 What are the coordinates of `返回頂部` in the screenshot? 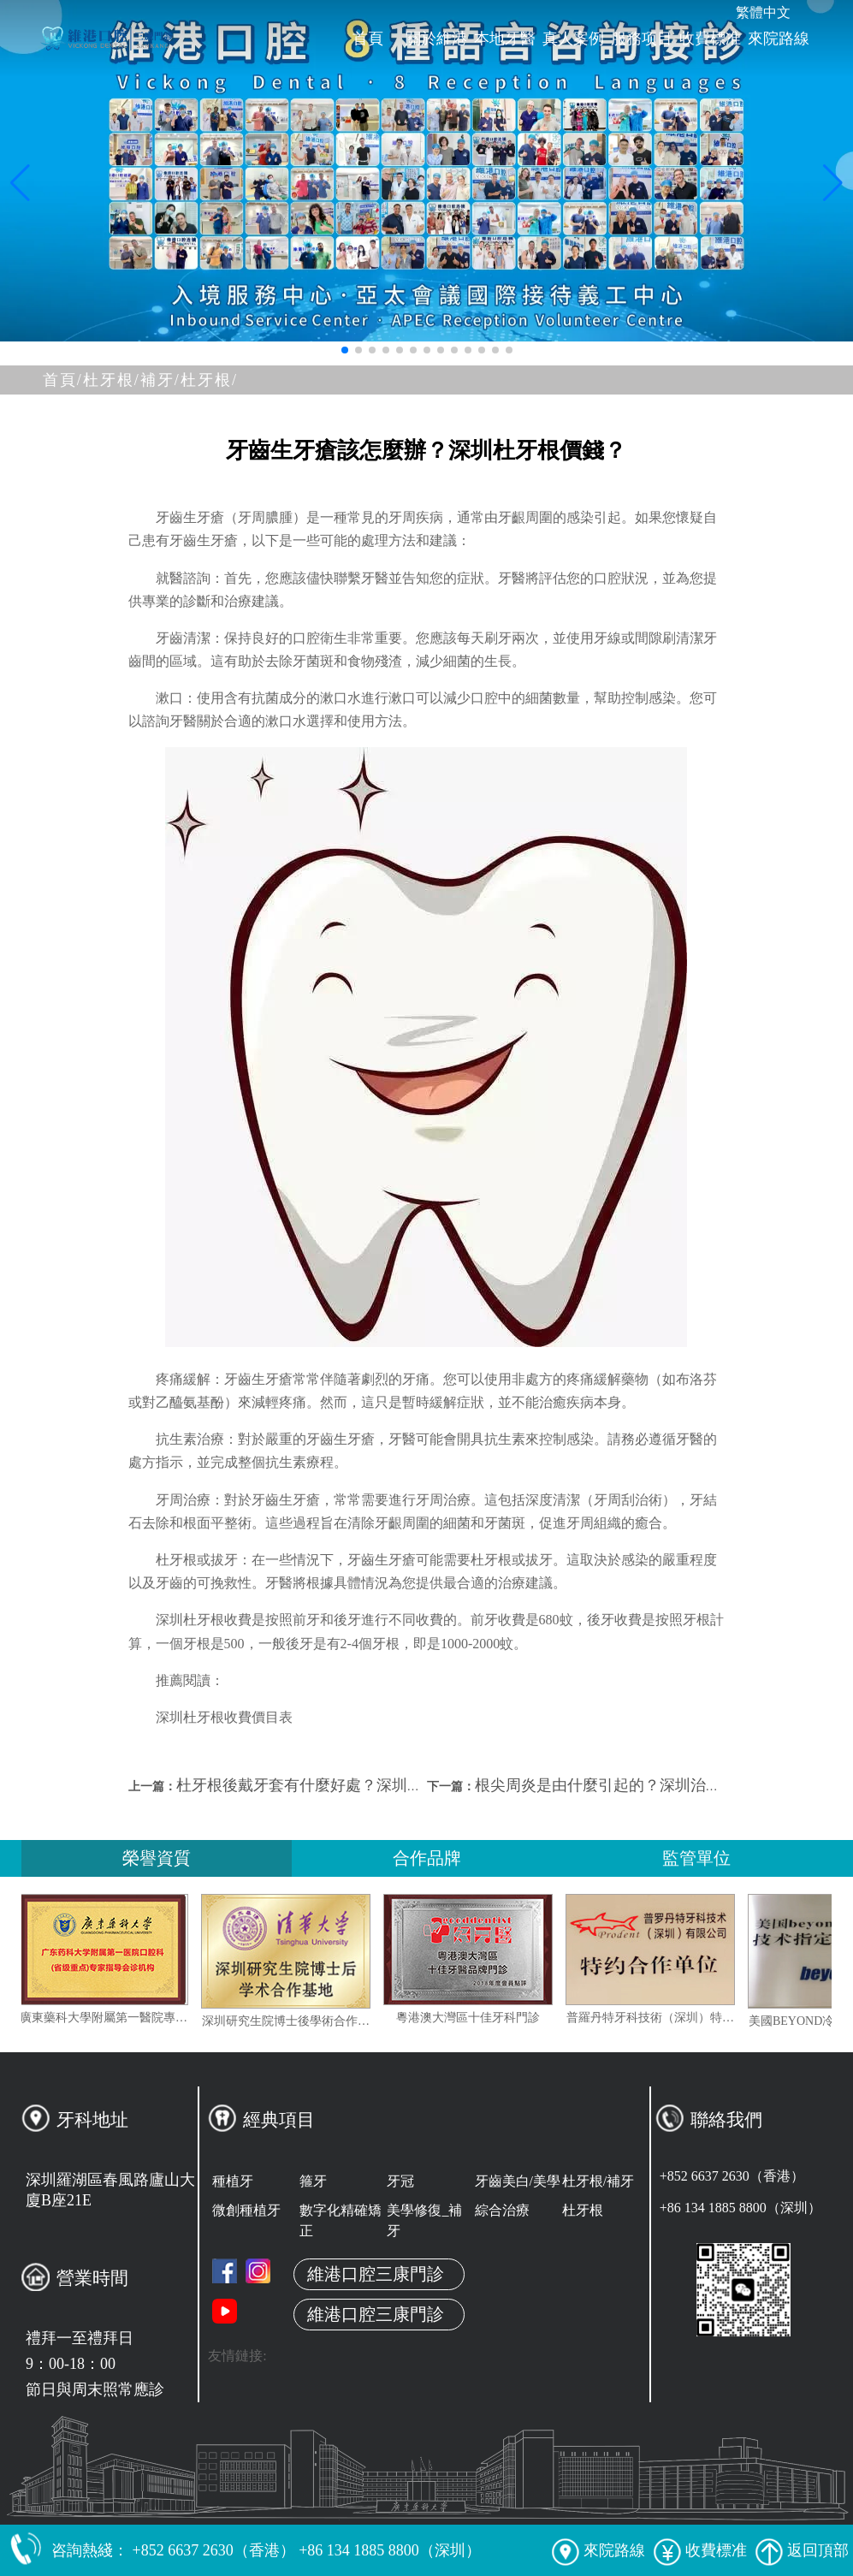 It's located at (802, 2550).